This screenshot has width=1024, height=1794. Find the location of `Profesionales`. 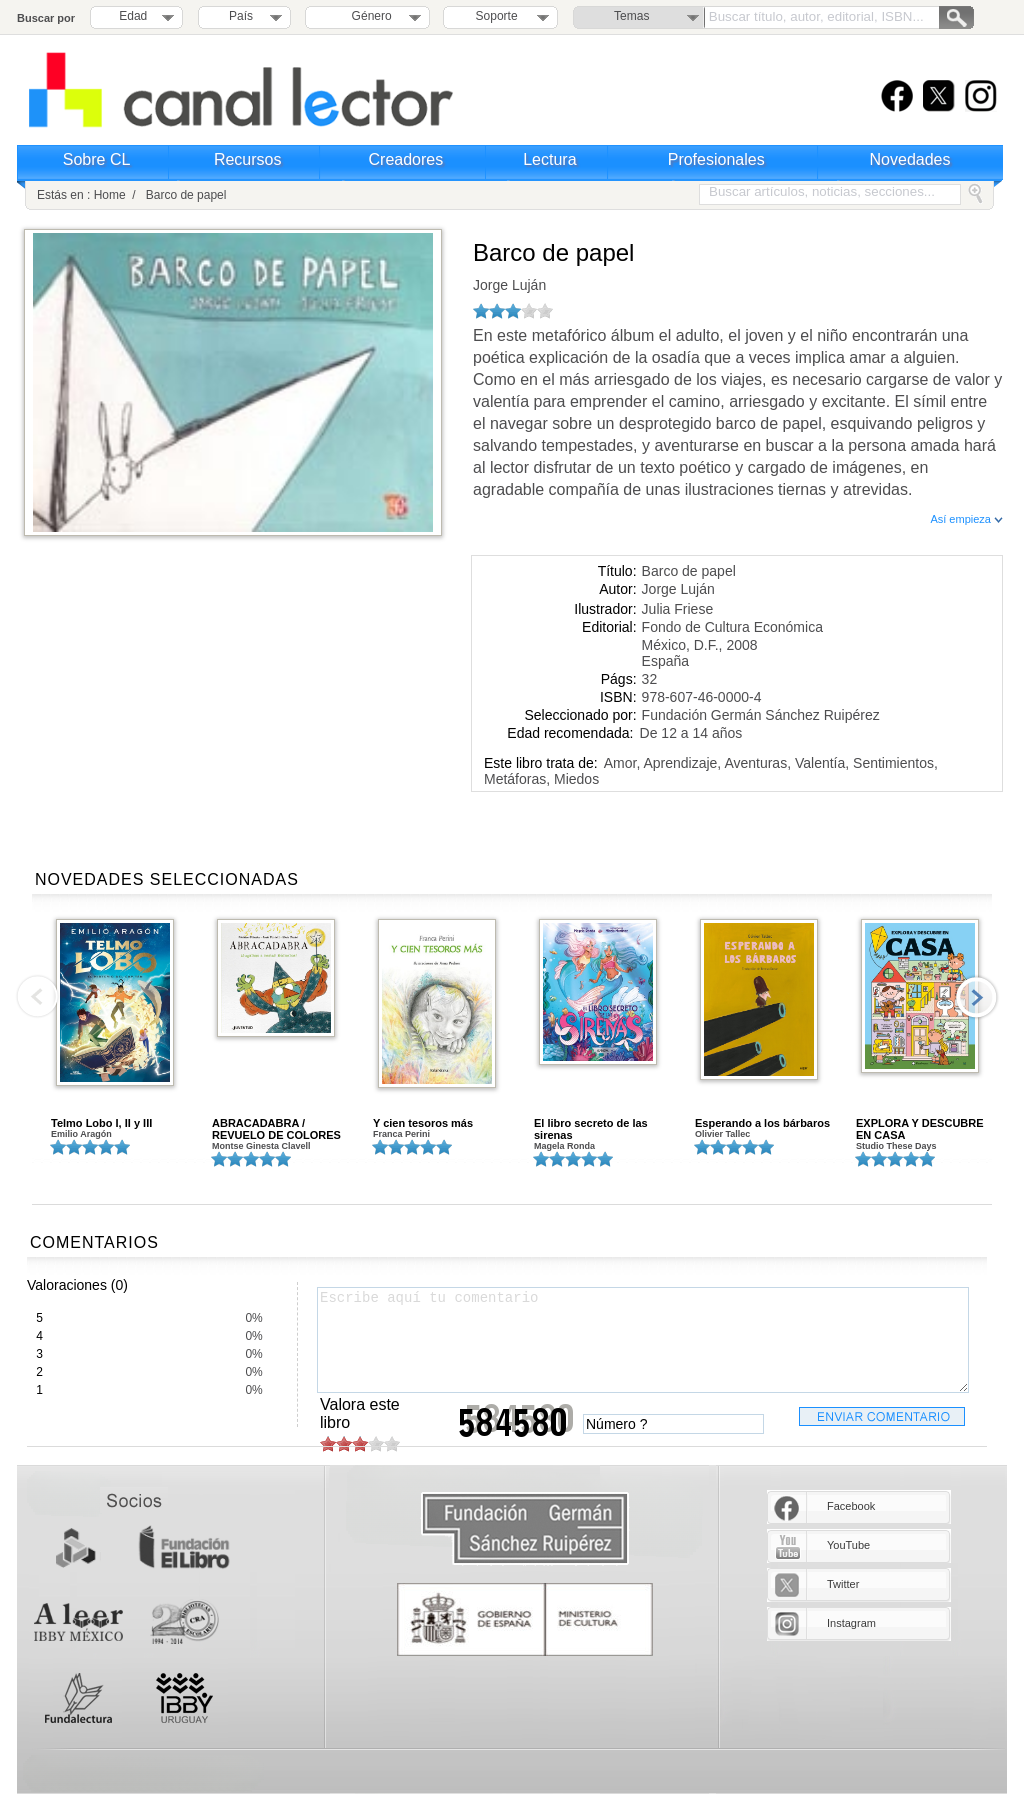

Profesionales is located at coordinates (716, 159).